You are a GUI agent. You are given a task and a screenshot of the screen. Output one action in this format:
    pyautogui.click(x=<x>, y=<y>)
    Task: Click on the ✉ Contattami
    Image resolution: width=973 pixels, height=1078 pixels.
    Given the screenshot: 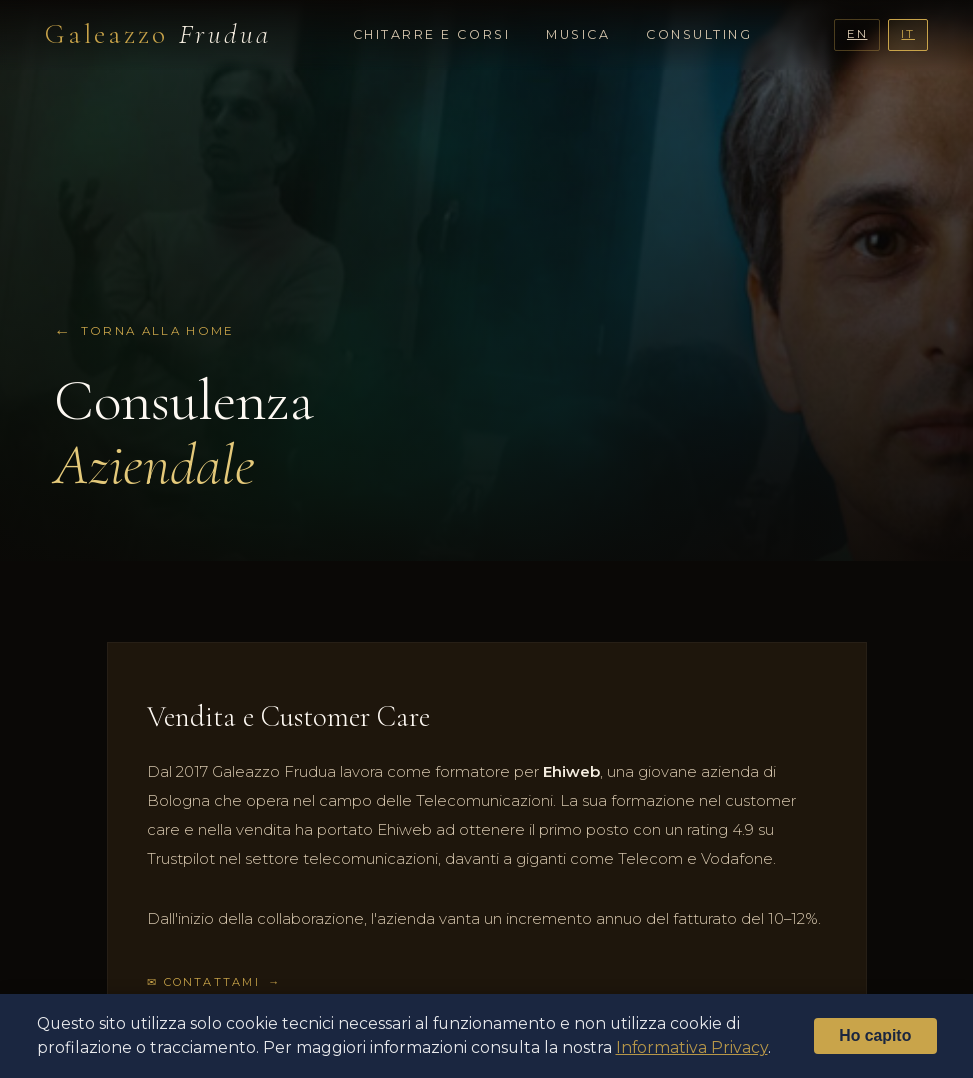 What is the action you would take?
    pyautogui.click(x=203, y=982)
    